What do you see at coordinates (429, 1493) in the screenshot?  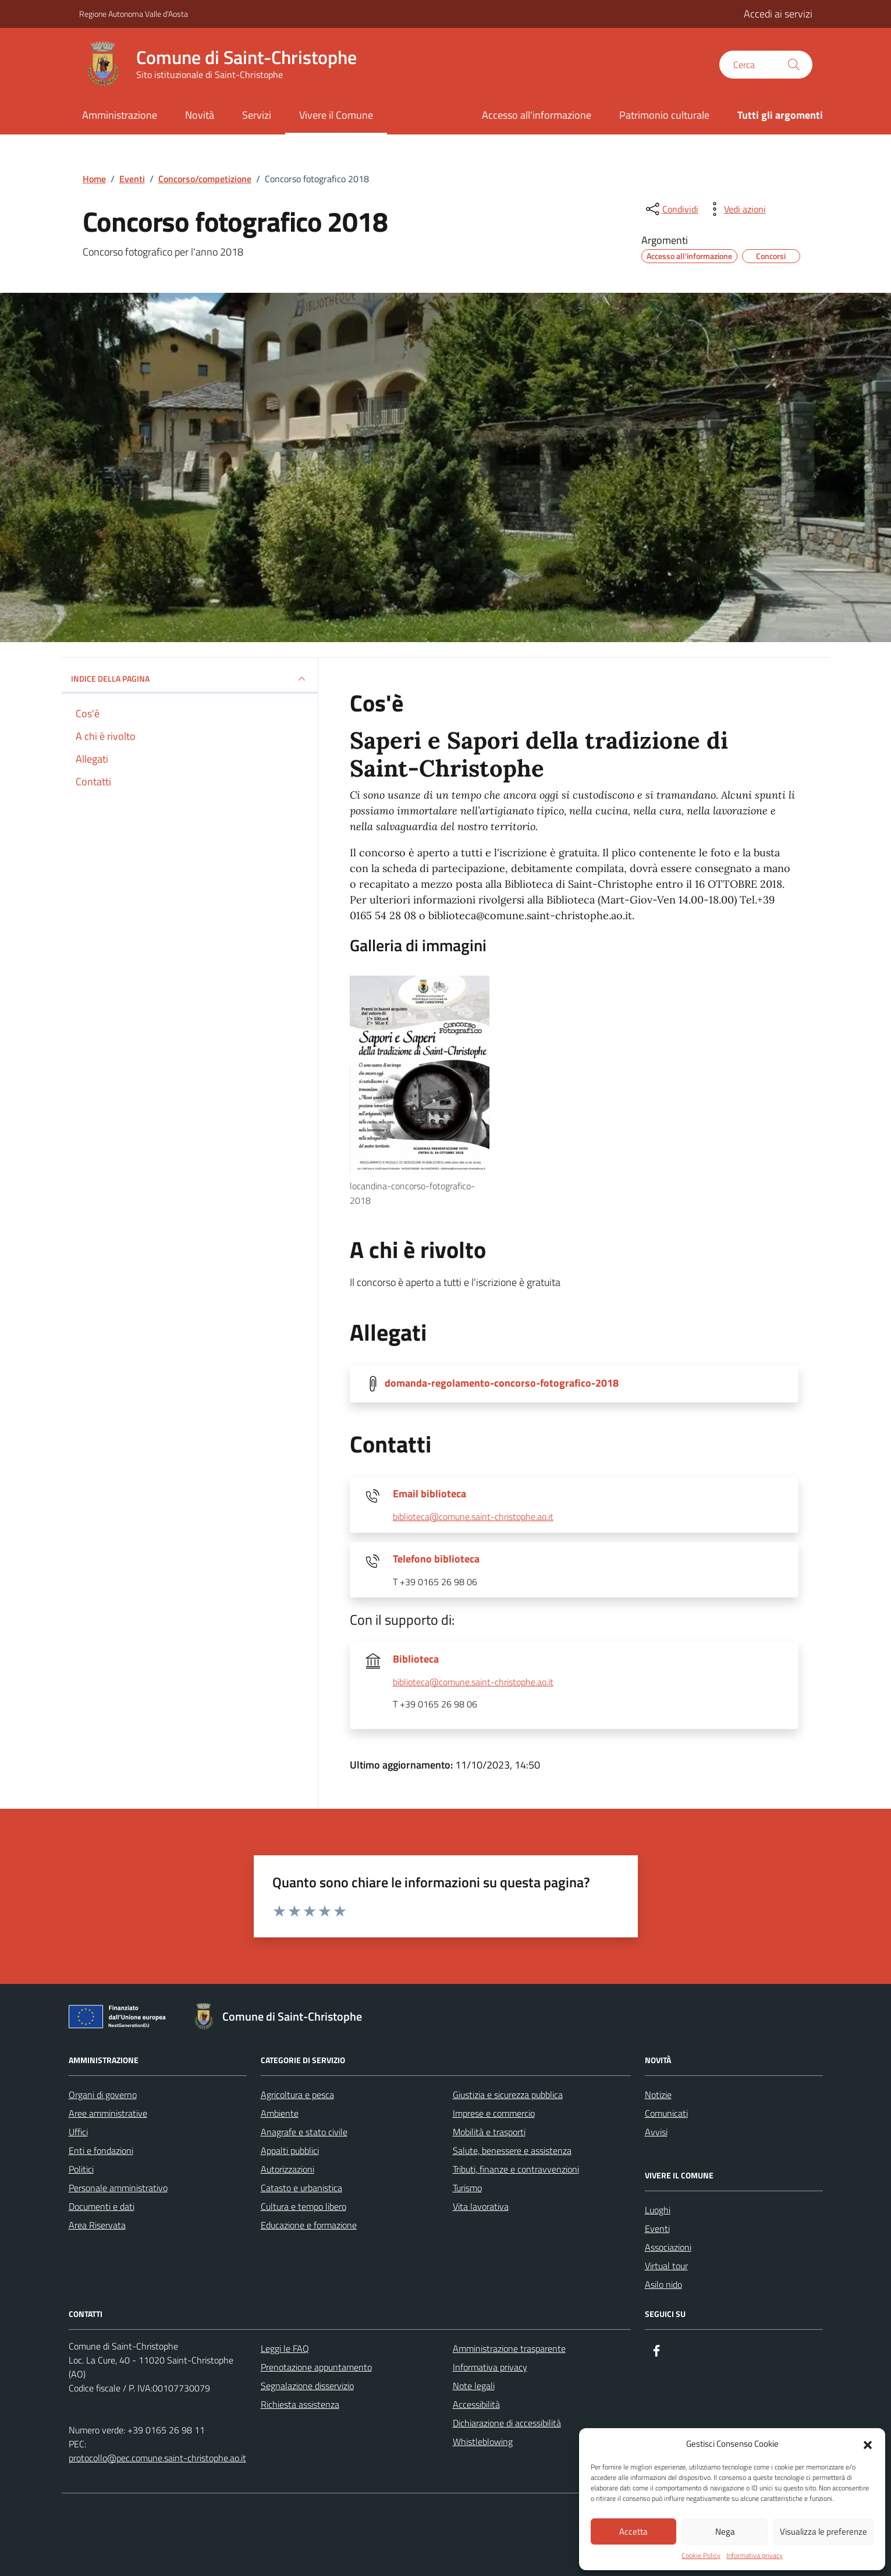 I see `Email biblioteca` at bounding box center [429, 1493].